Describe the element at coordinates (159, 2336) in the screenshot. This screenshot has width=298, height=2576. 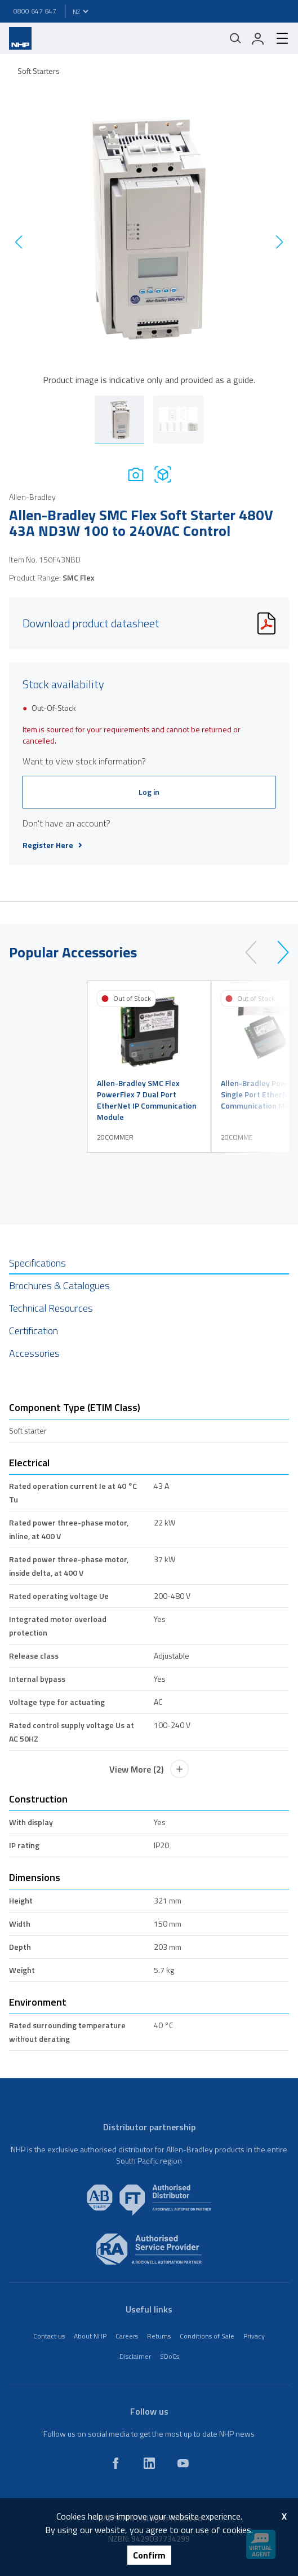
I see `Returns` at that location.